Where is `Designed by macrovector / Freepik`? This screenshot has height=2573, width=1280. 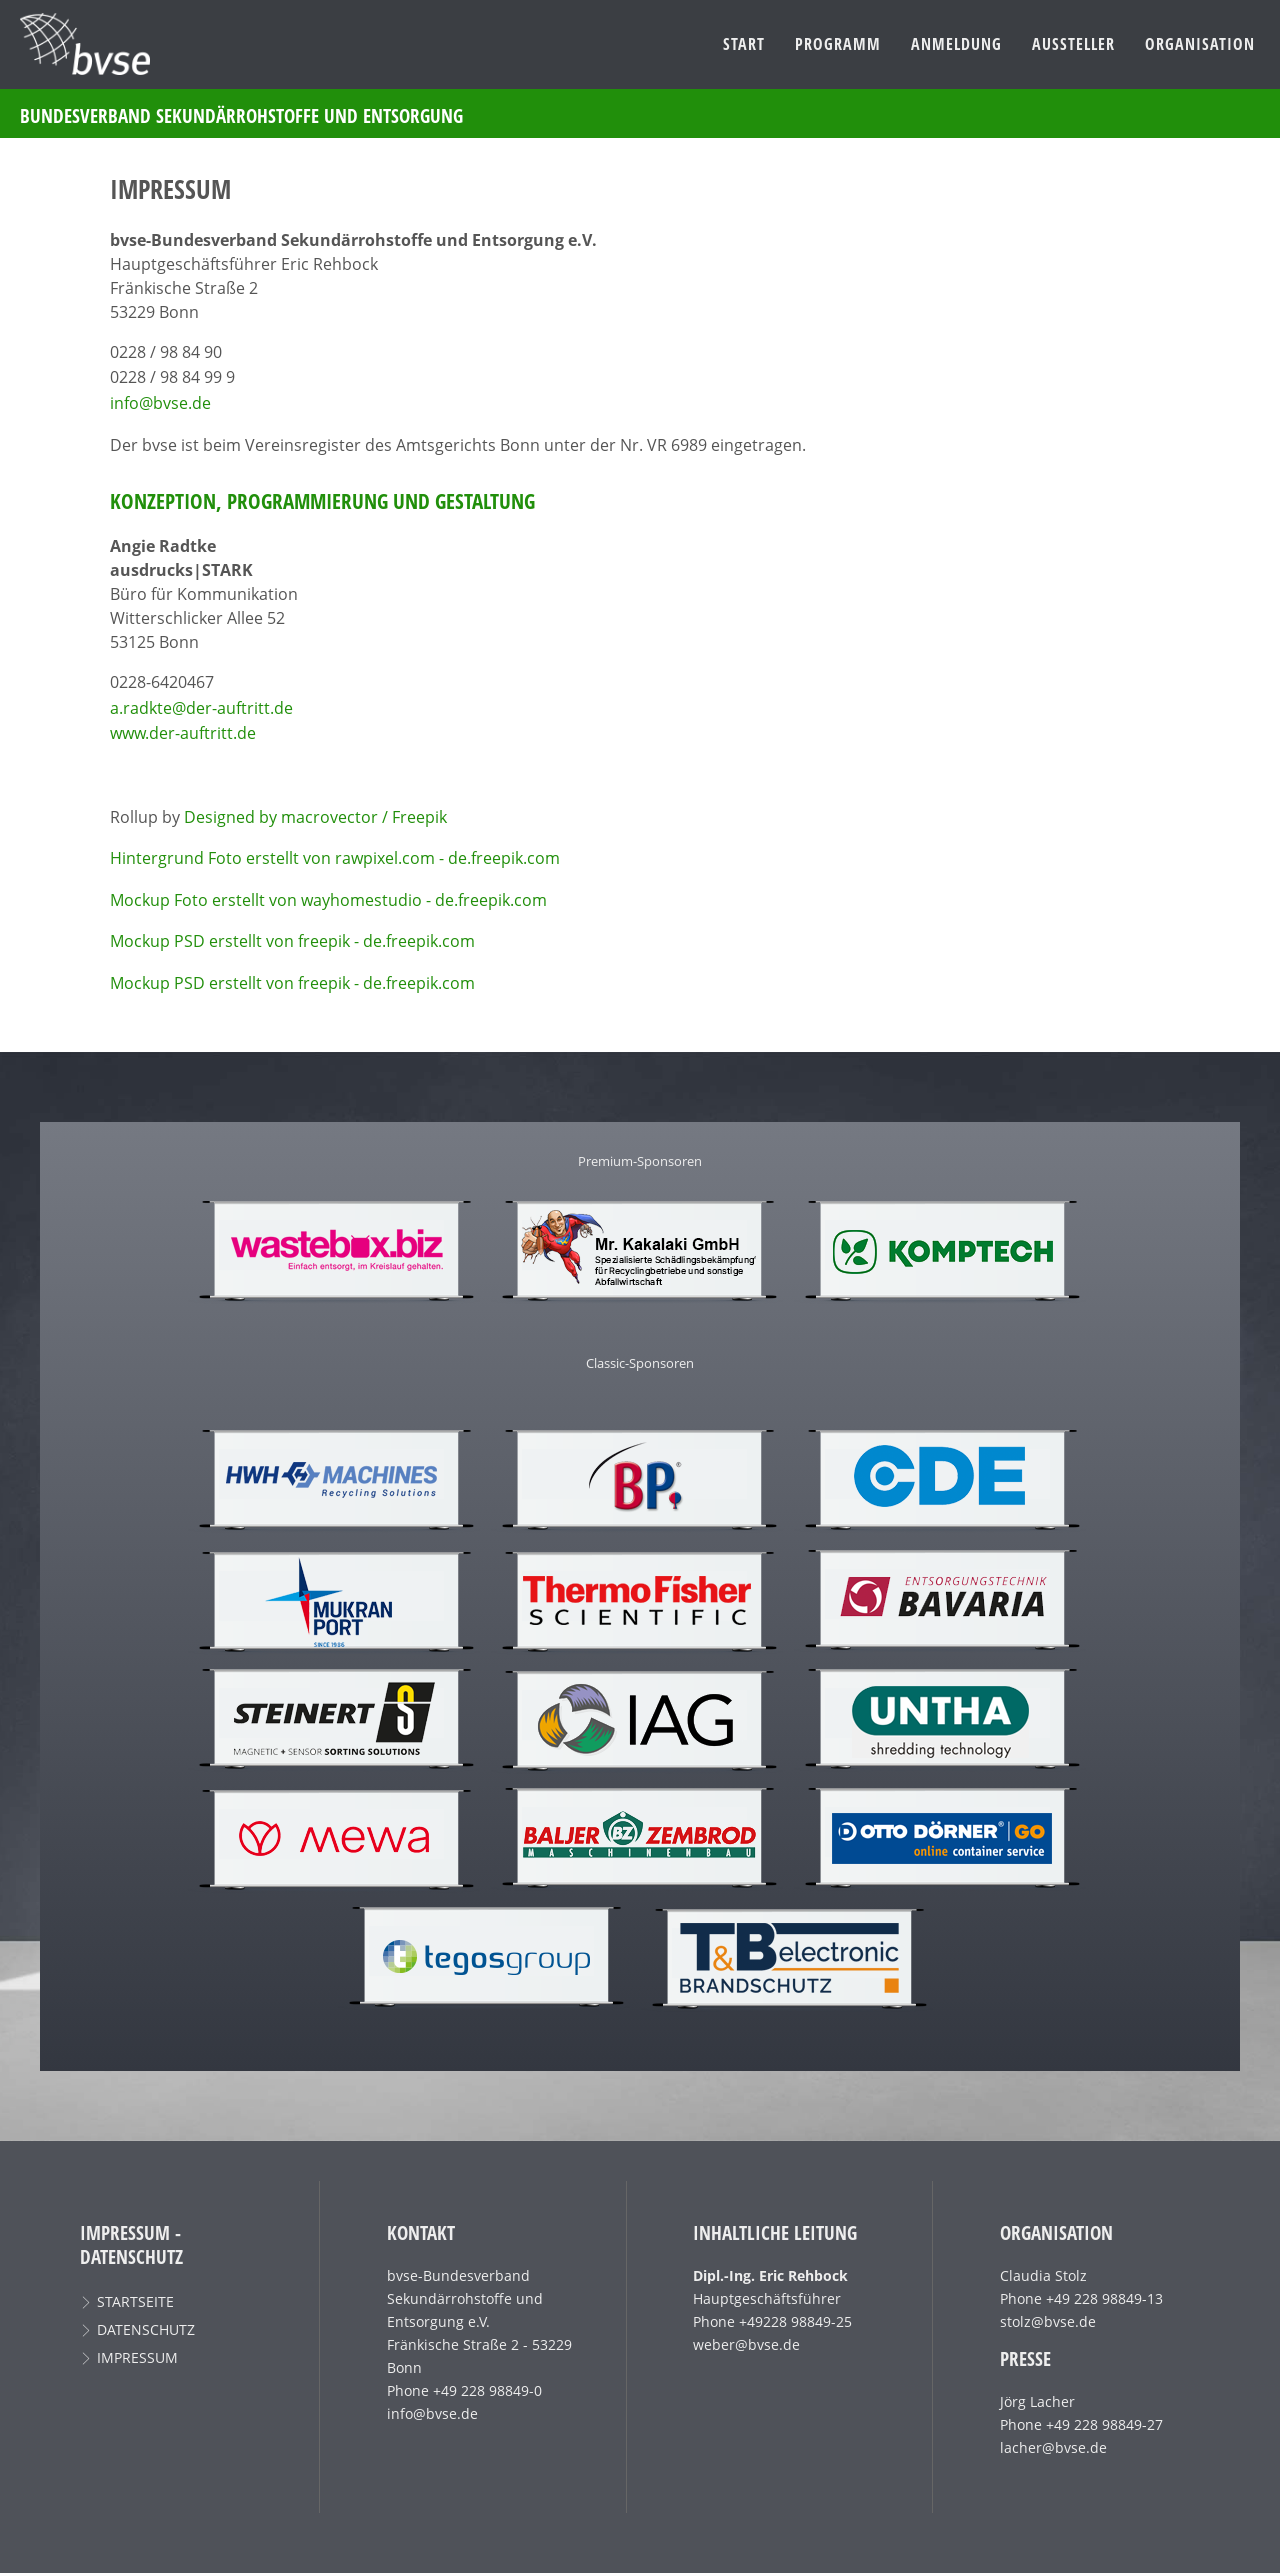
Designed by macrovector / Freepik is located at coordinates (315, 817).